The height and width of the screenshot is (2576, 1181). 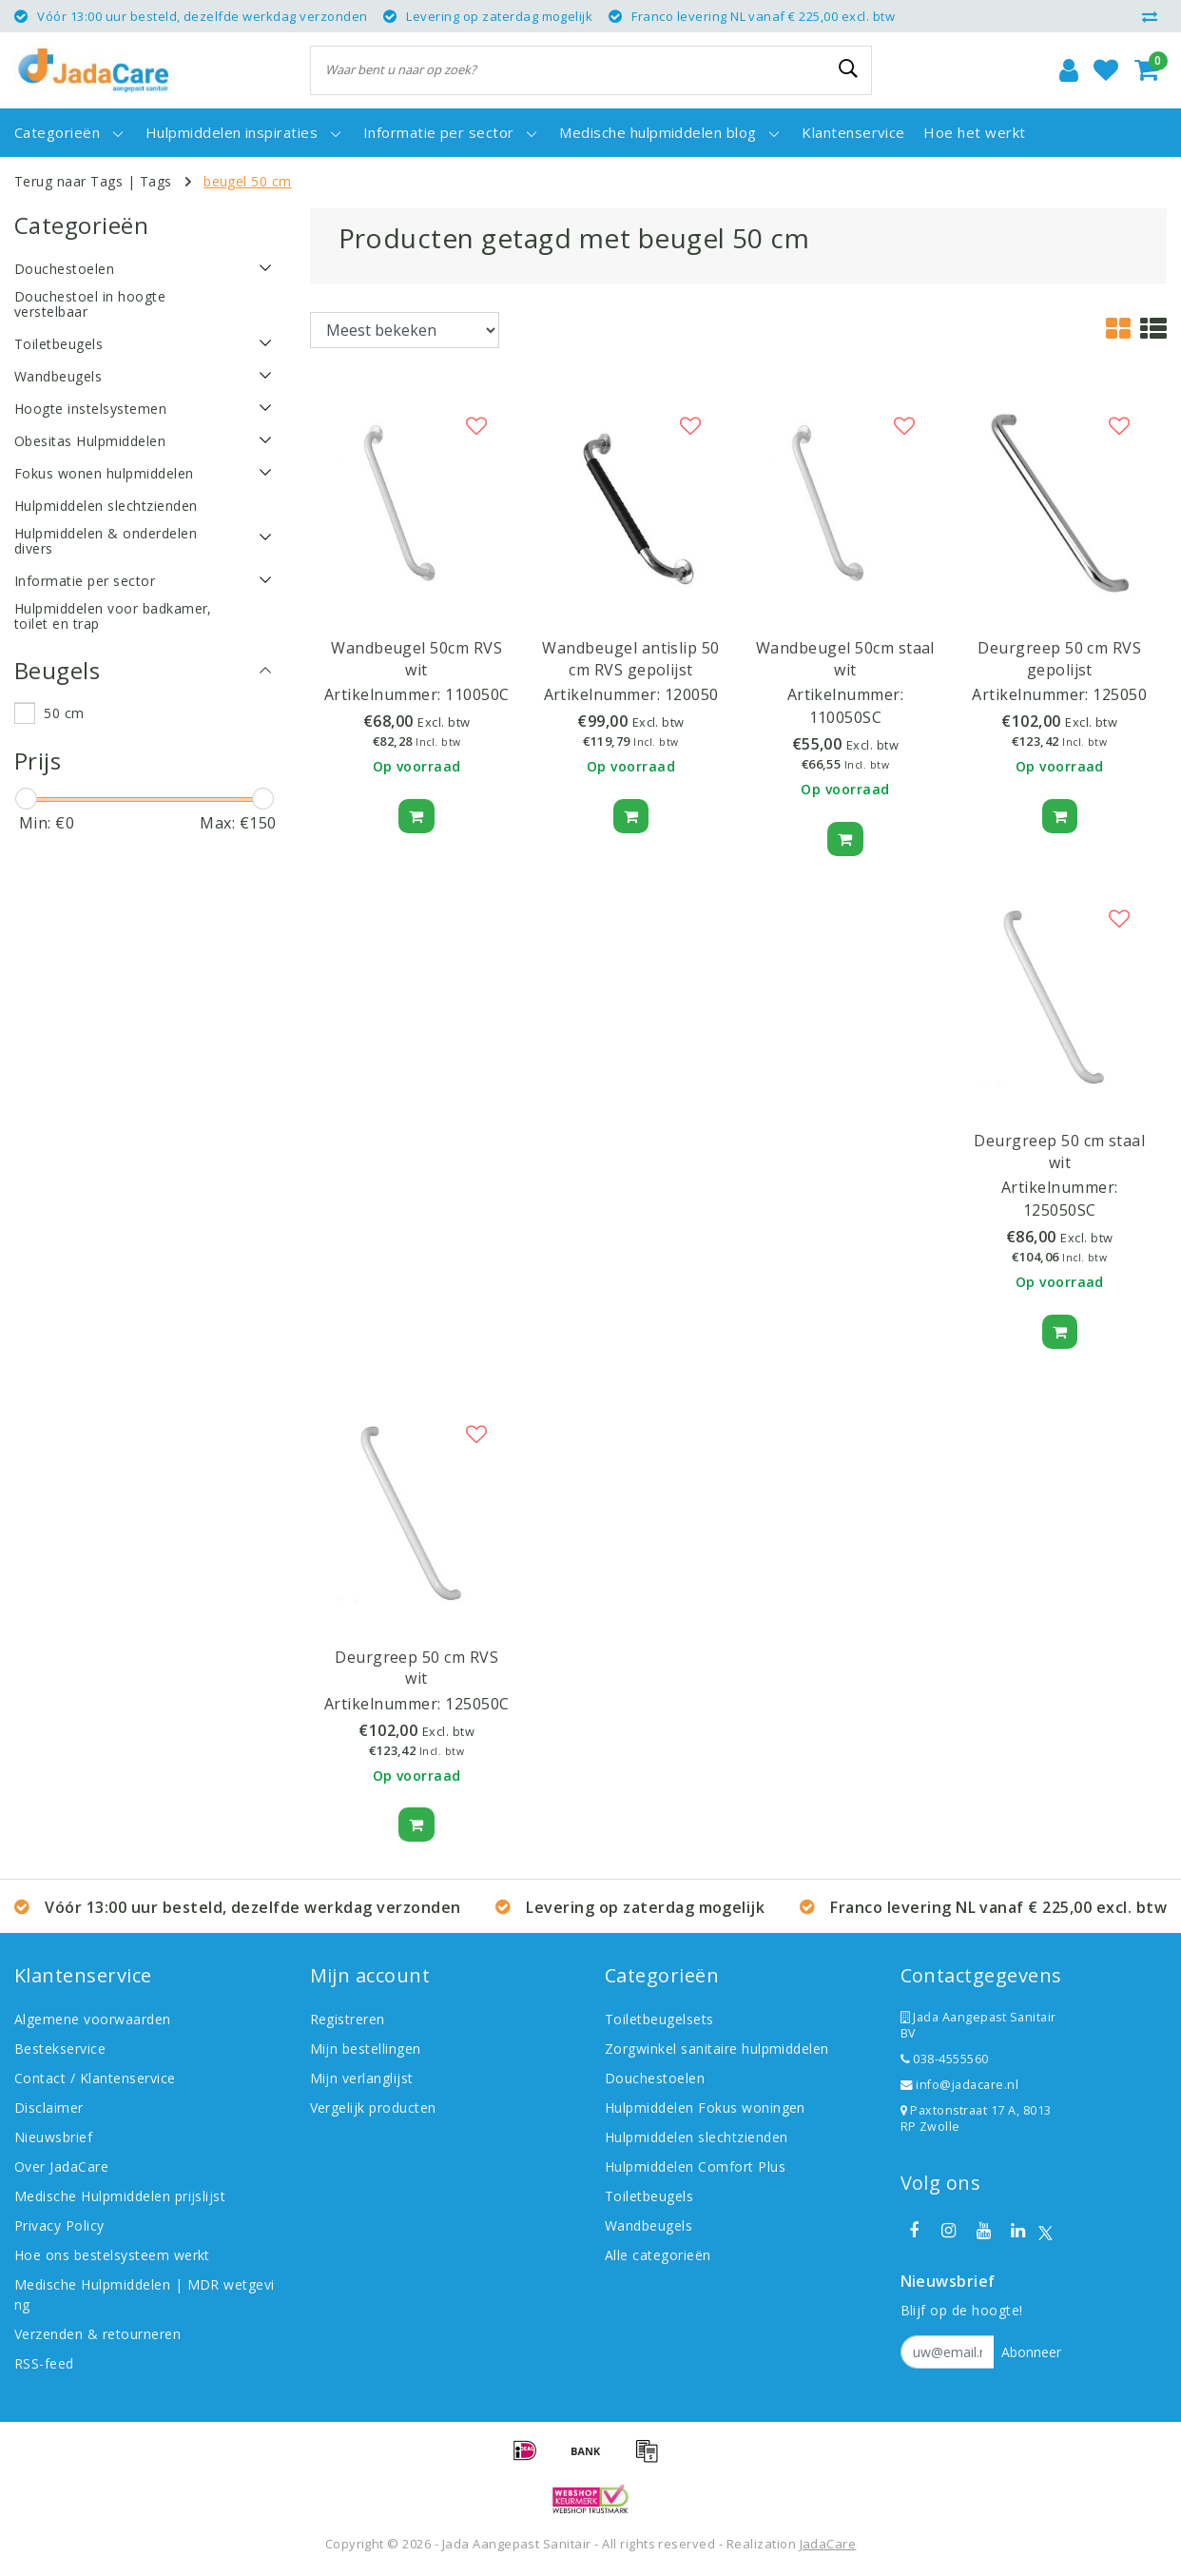 I want to click on 110050C, so click(x=477, y=694).